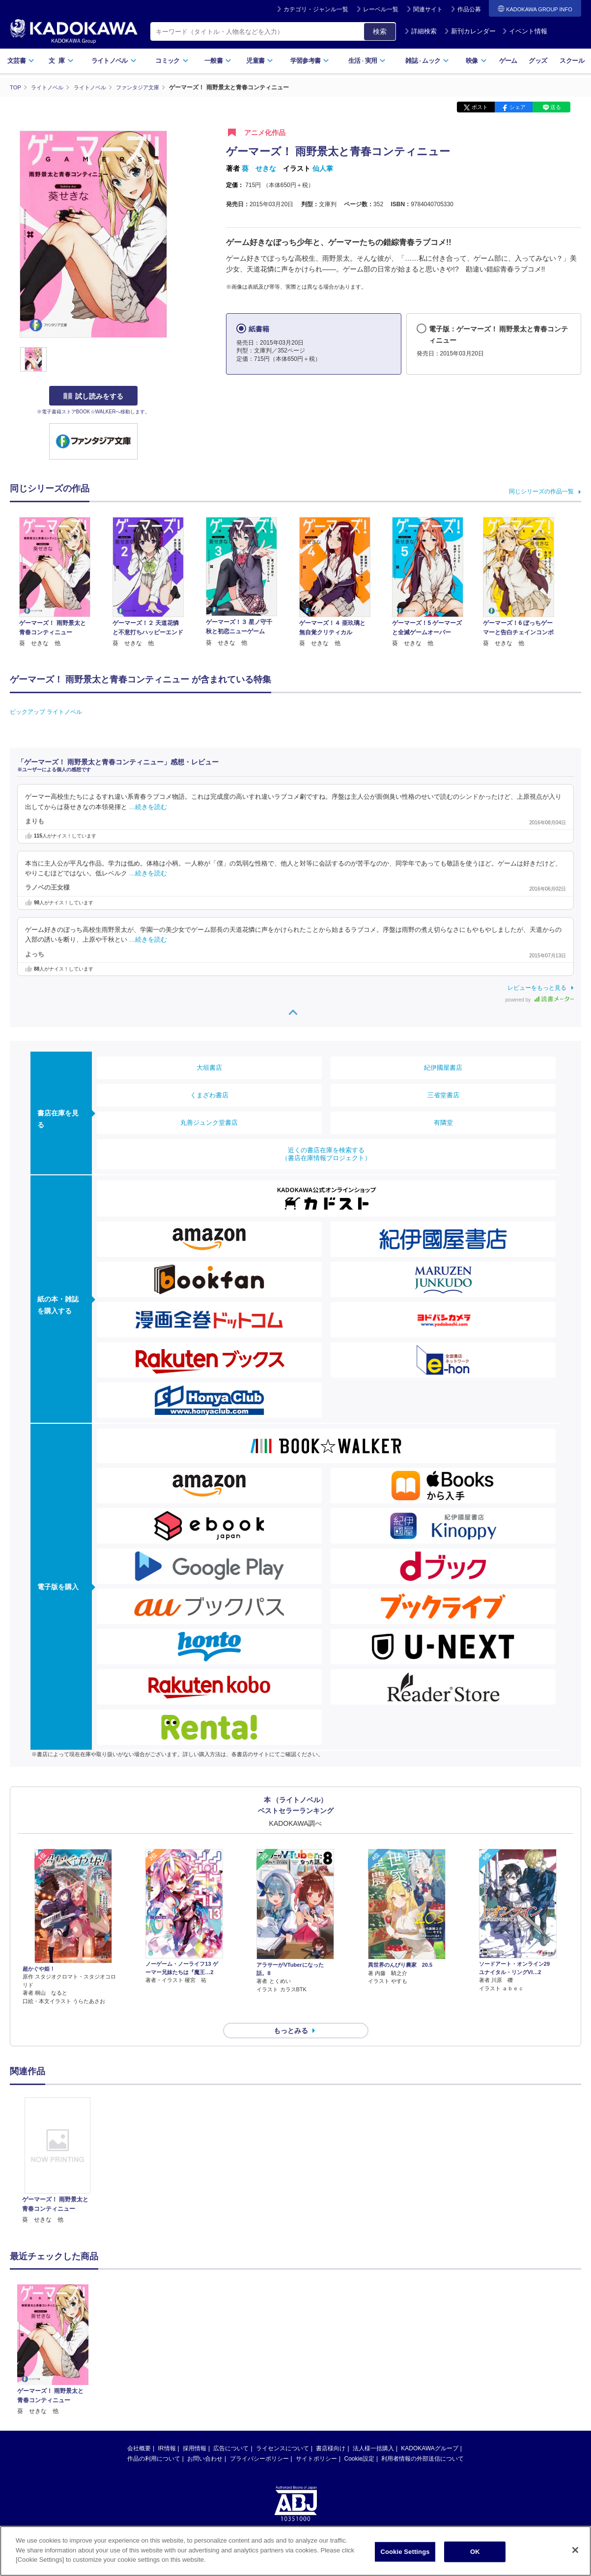 This screenshot has width=591, height=2576. Describe the element at coordinates (259, 60) in the screenshot. I see `児童書` at that location.